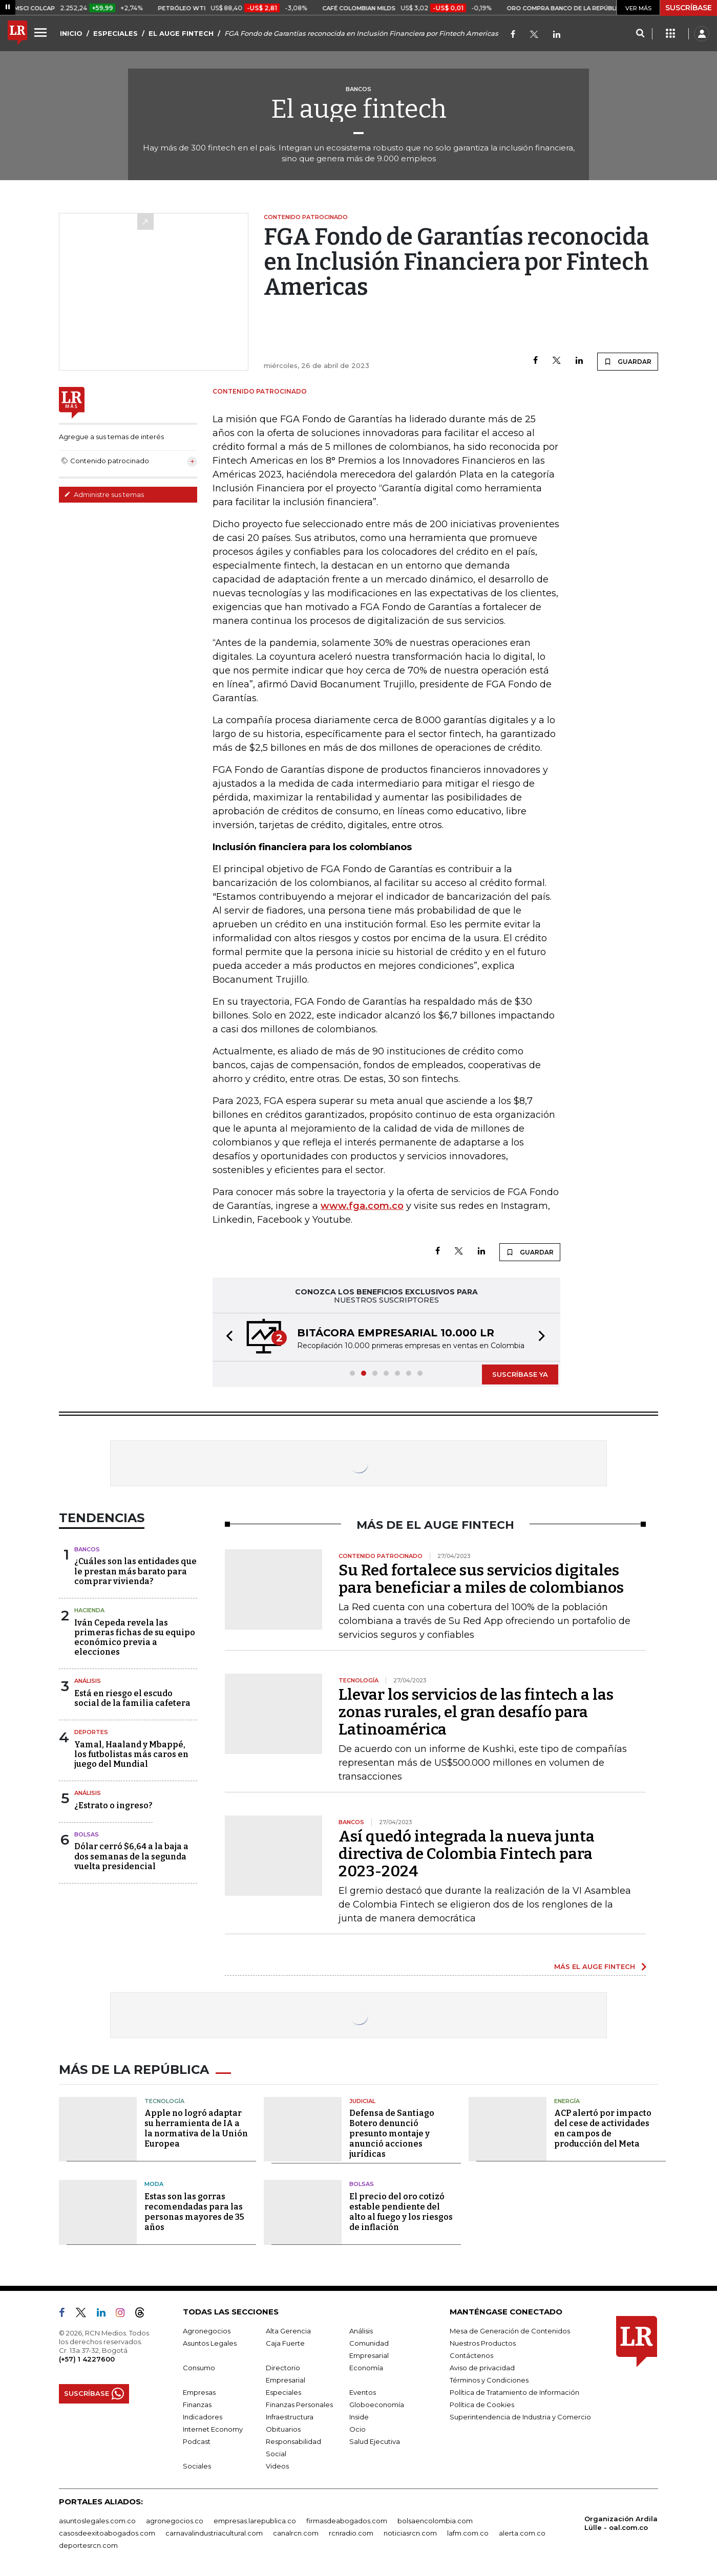 The height and width of the screenshot is (2576, 717). Describe the element at coordinates (210, 2343) in the screenshot. I see `Asuntos Legales` at that location.